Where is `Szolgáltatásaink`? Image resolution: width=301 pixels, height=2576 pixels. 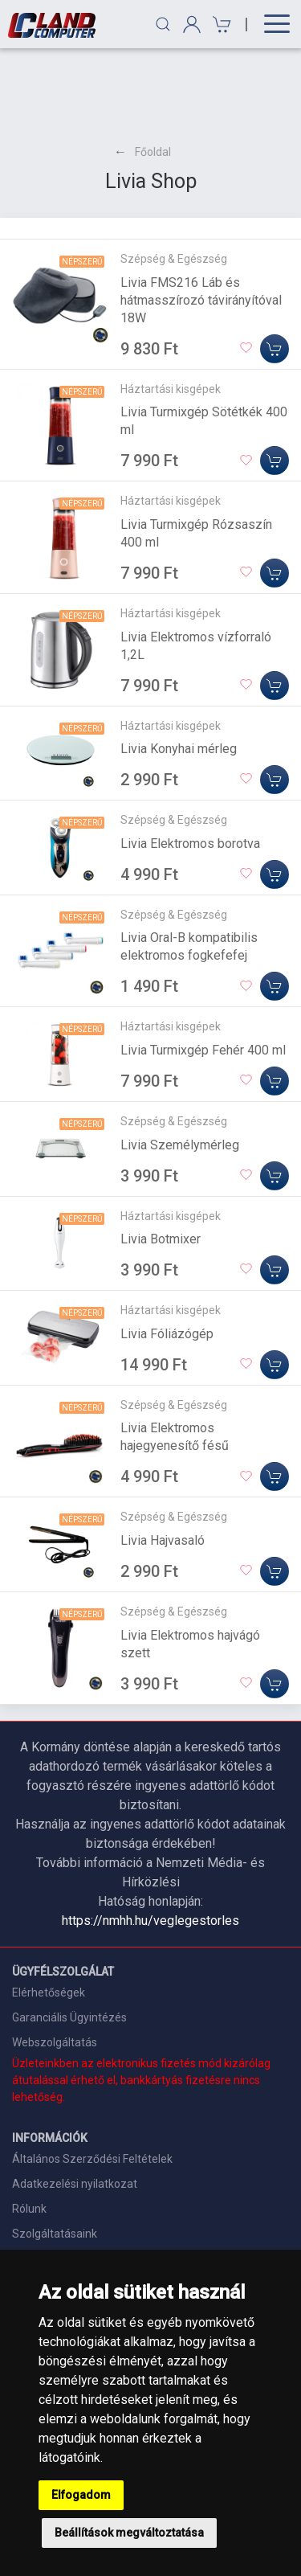
Szolgáltatásaink is located at coordinates (54, 2155).